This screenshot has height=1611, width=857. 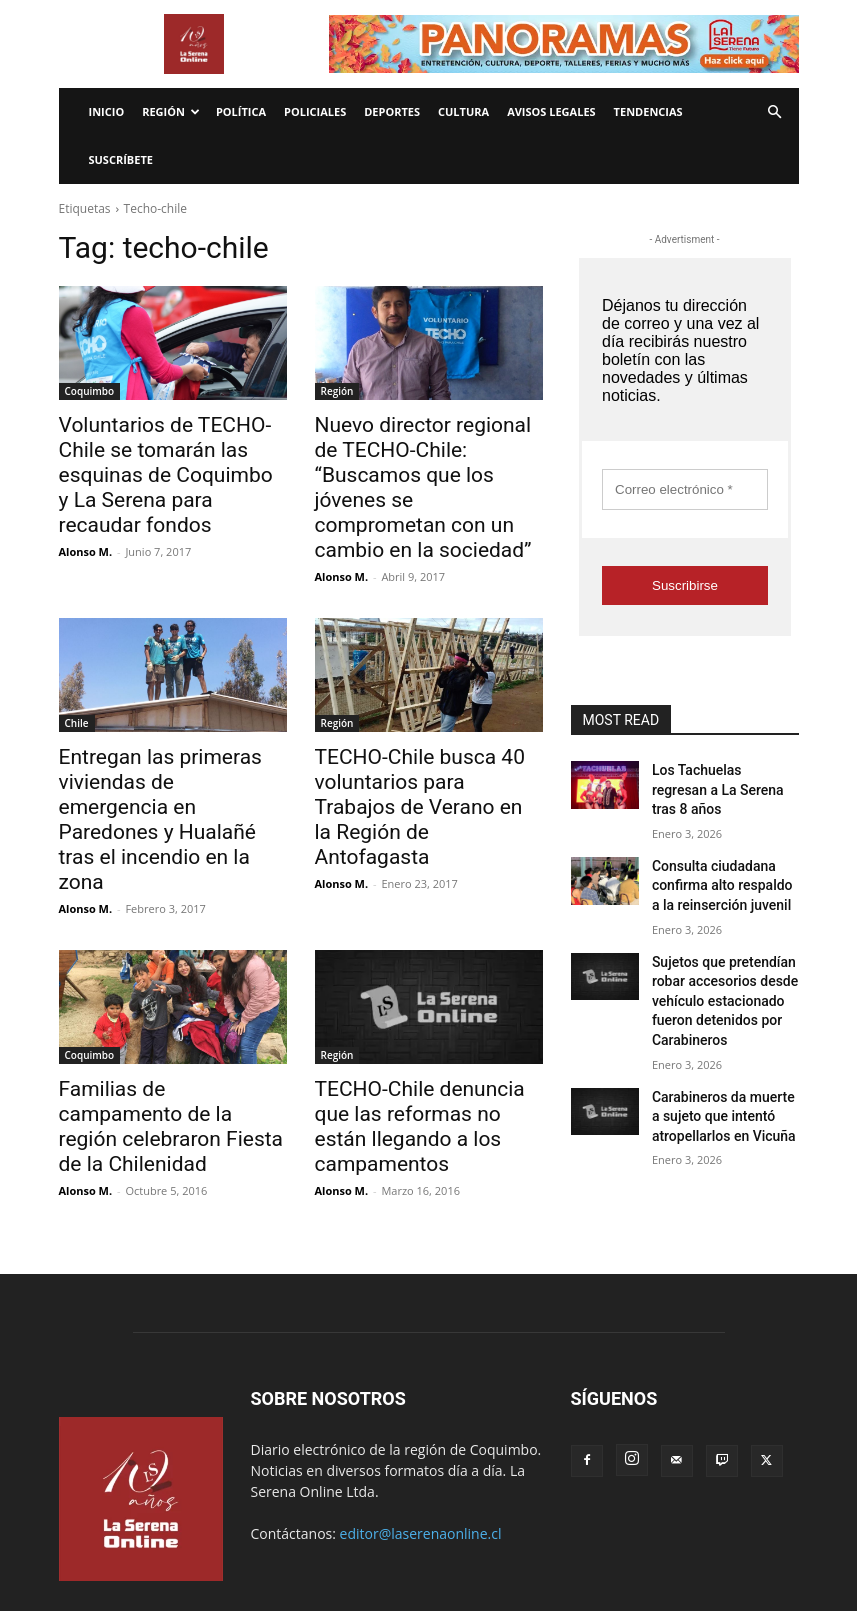 What do you see at coordinates (551, 111) in the screenshot?
I see `Avisos legales` at bounding box center [551, 111].